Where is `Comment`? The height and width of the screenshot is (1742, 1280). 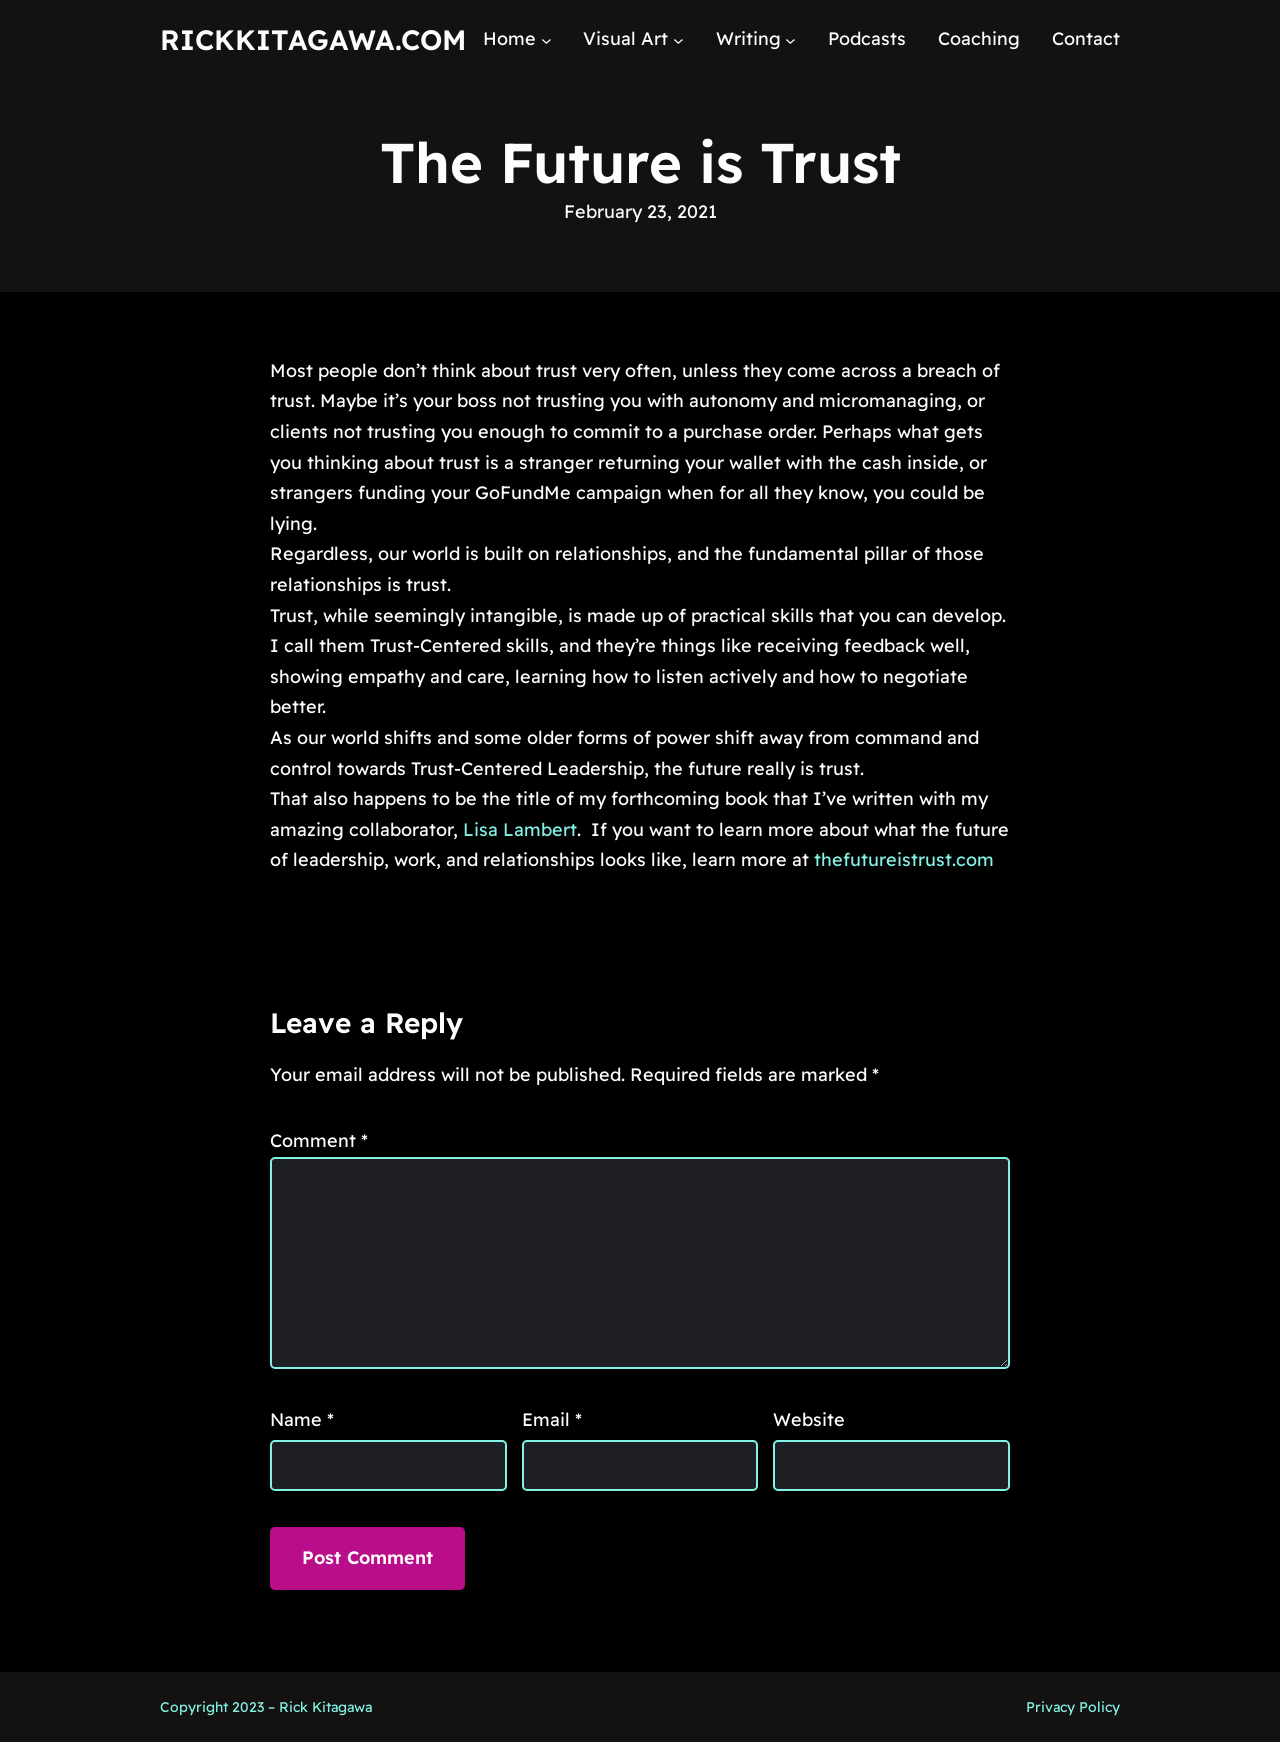 Comment is located at coordinates (319, 1140).